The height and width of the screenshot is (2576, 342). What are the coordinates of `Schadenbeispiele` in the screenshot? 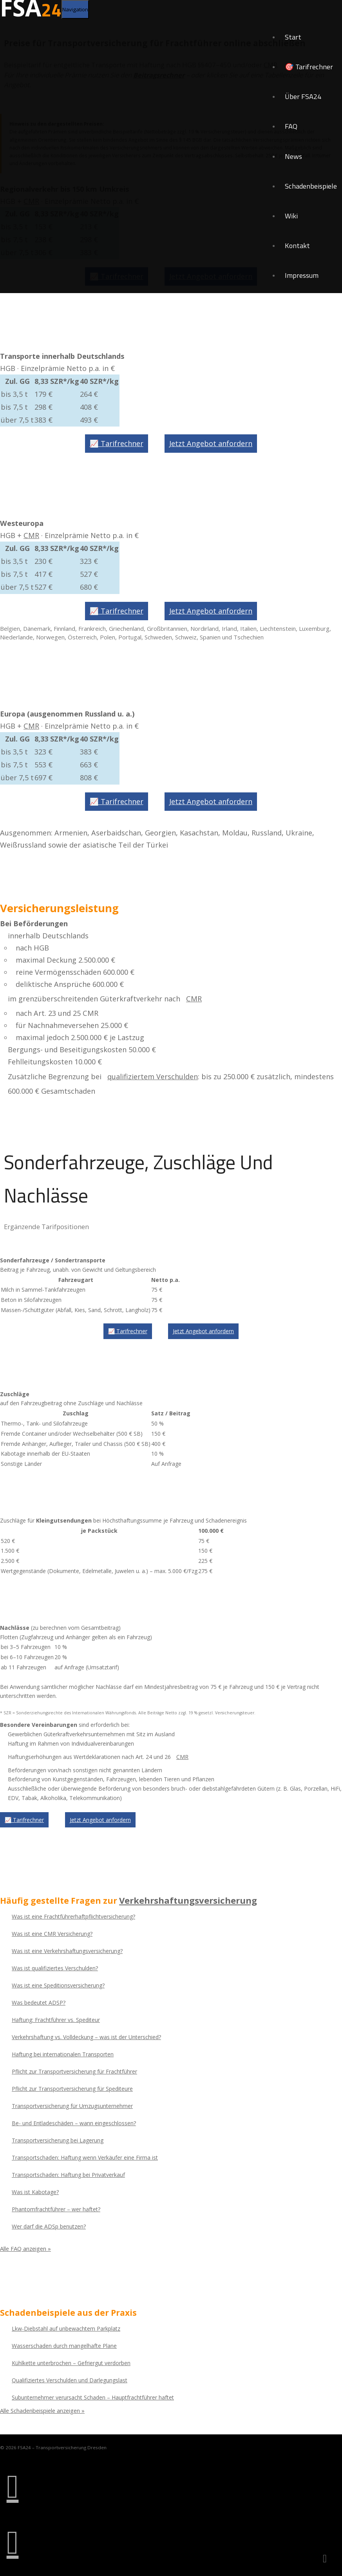 It's located at (310, 192).